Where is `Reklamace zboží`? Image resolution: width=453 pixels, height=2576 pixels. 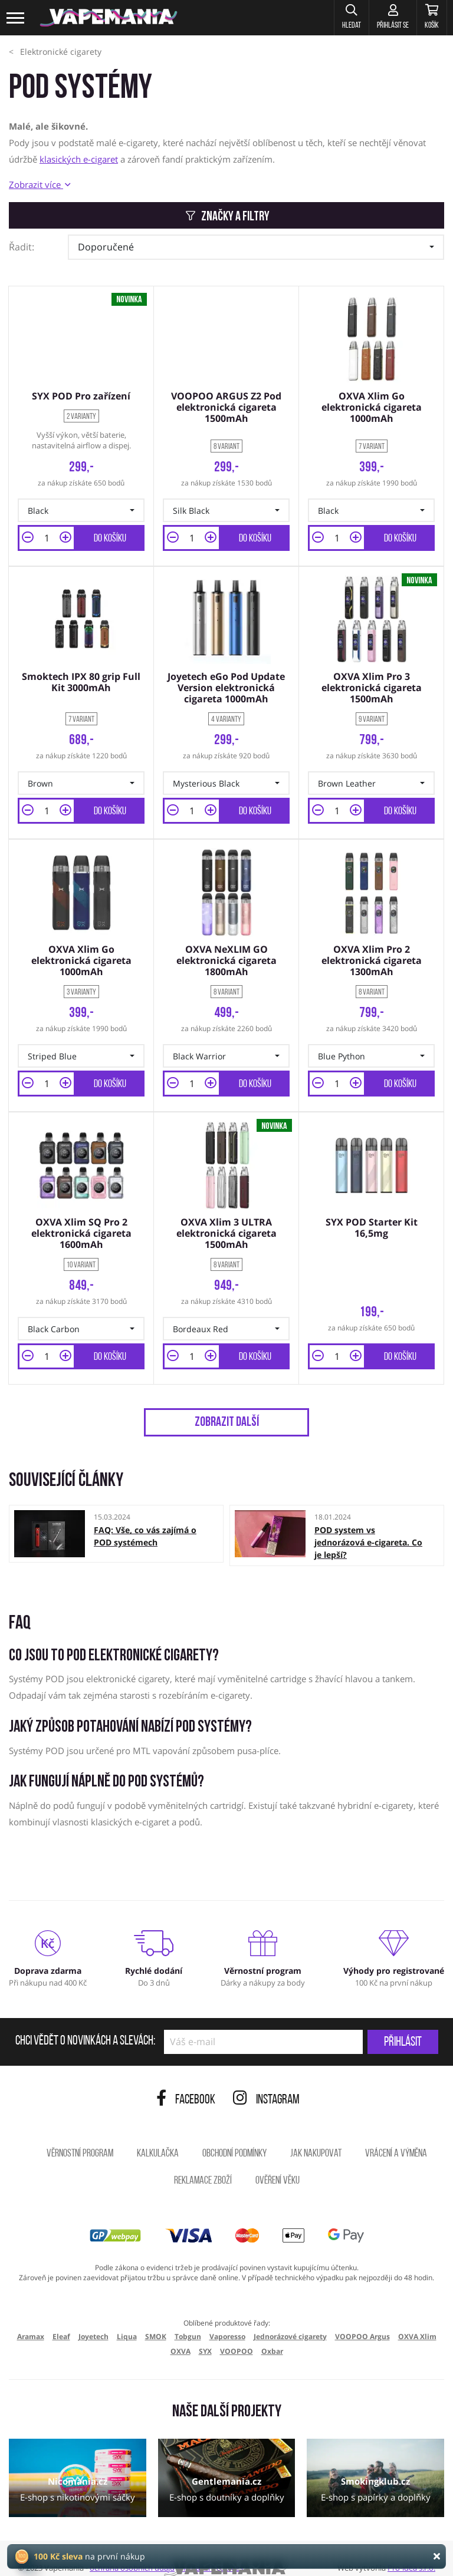 Reklamace zboží is located at coordinates (203, 2163).